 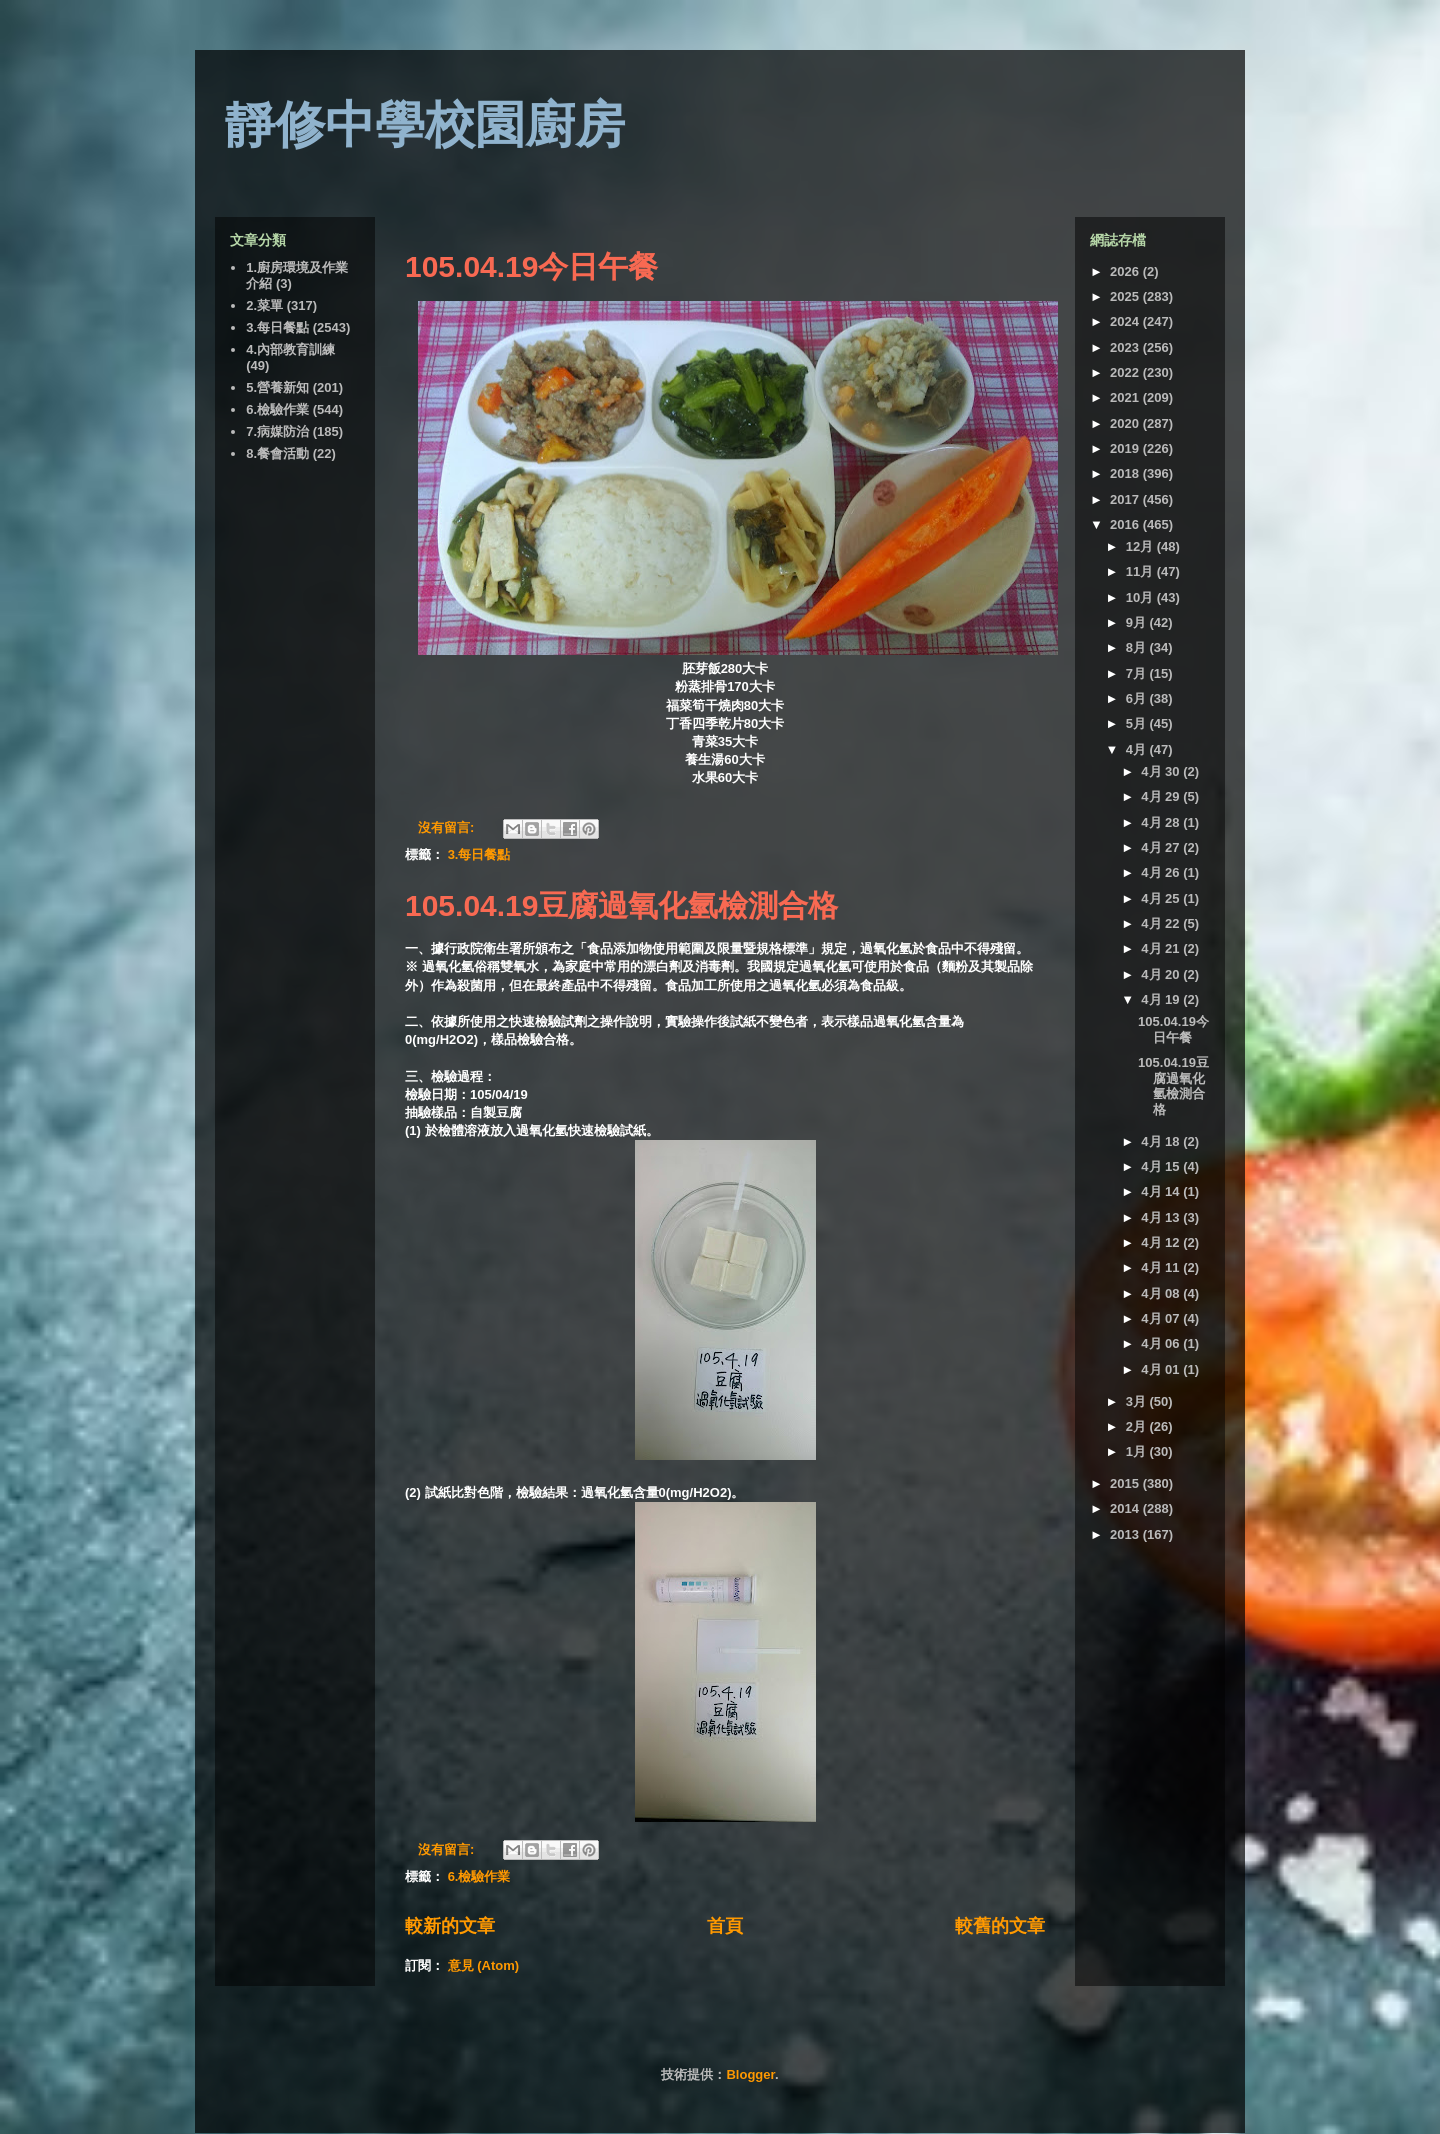 What do you see at coordinates (1126, 1508) in the screenshot?
I see `2014` at bounding box center [1126, 1508].